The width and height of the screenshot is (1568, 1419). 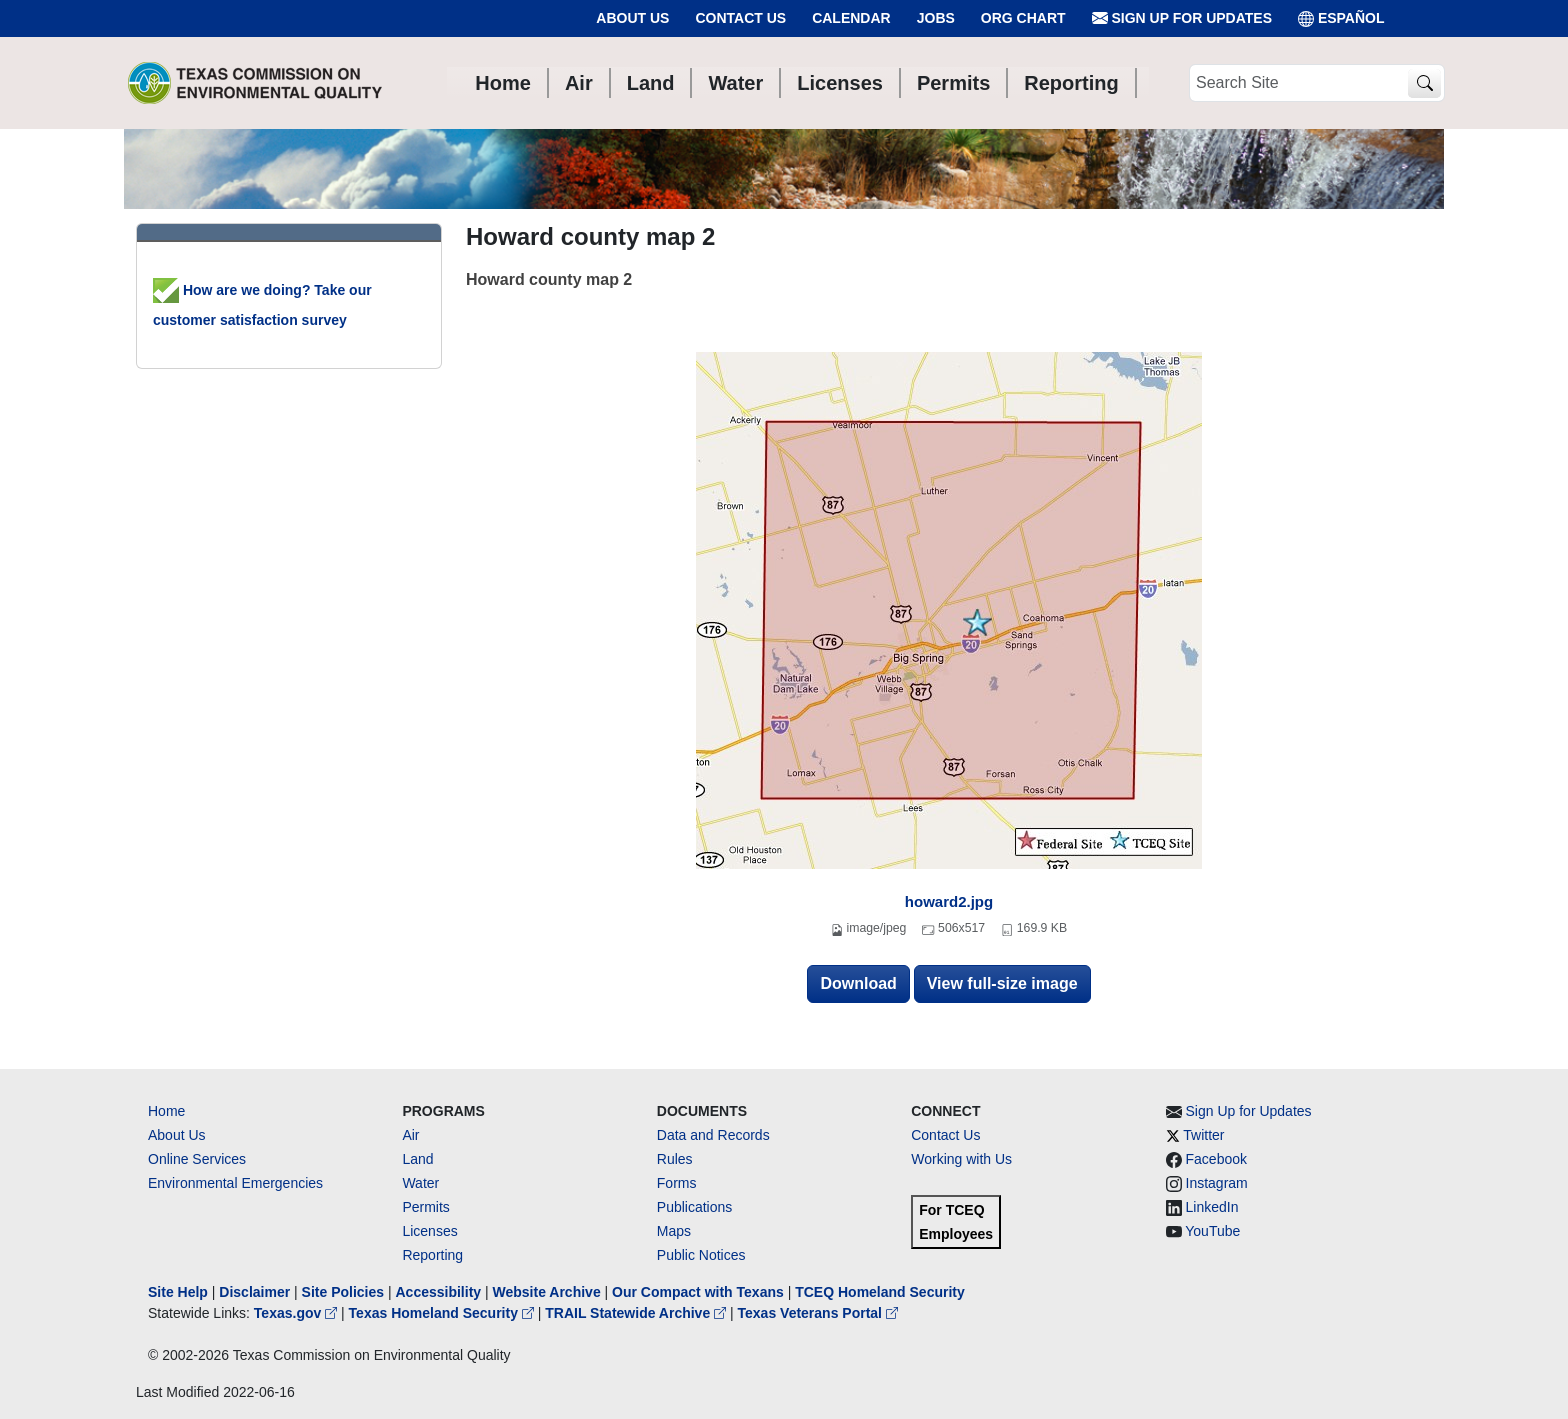 I want to click on Working with Us, so click(x=961, y=1159).